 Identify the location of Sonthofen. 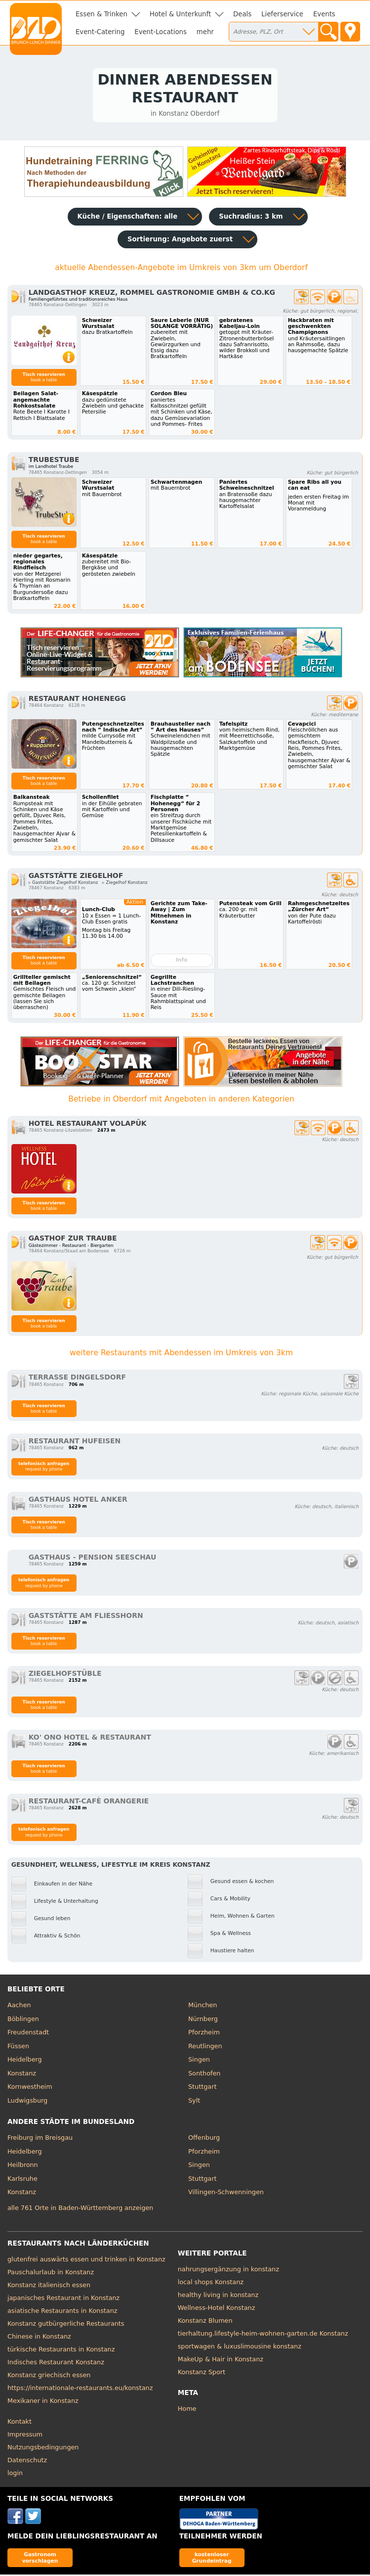
(204, 2074).